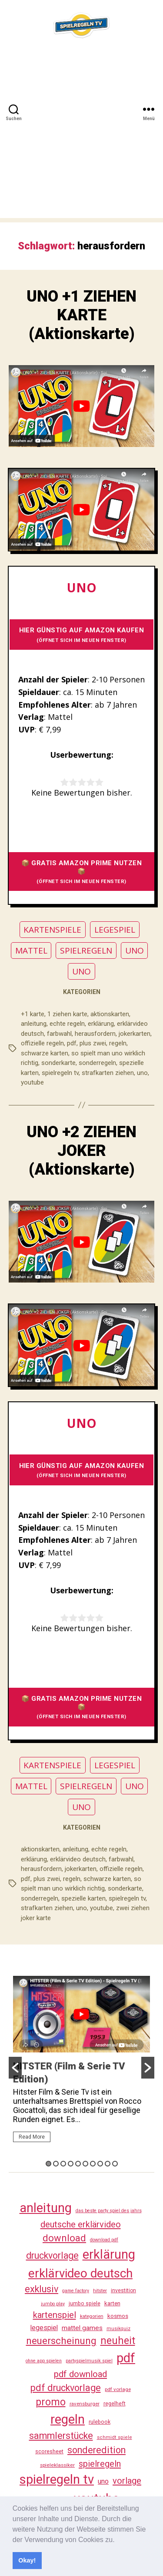 This screenshot has width=163, height=2576. Describe the element at coordinates (81, 315) in the screenshot. I see `UNO +1 ZIEHEN KARTE (Aktionskarte)` at that location.